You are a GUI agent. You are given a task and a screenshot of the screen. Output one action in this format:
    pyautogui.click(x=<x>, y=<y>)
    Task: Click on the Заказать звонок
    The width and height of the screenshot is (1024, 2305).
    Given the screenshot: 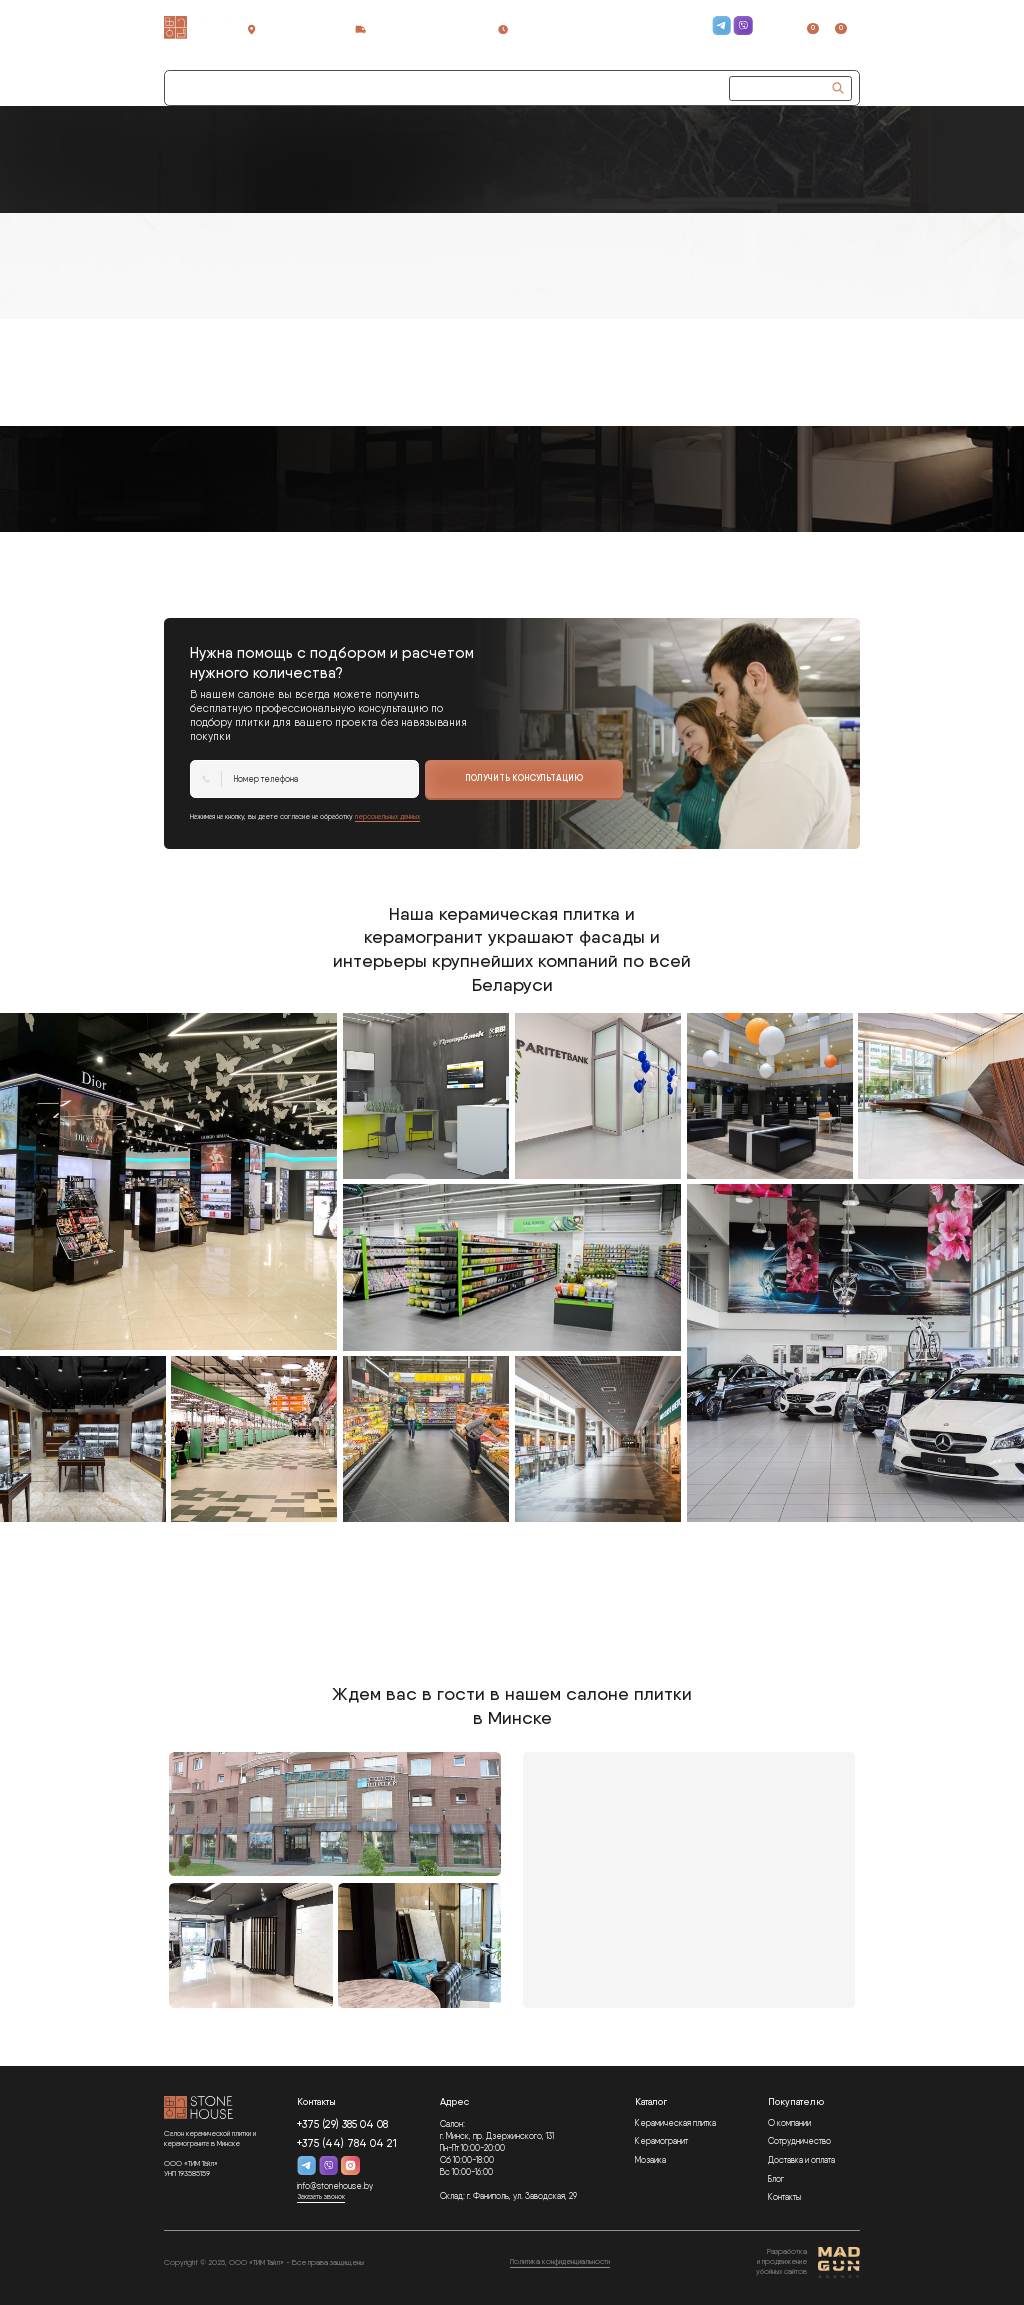 What is the action you would take?
    pyautogui.click(x=682, y=43)
    